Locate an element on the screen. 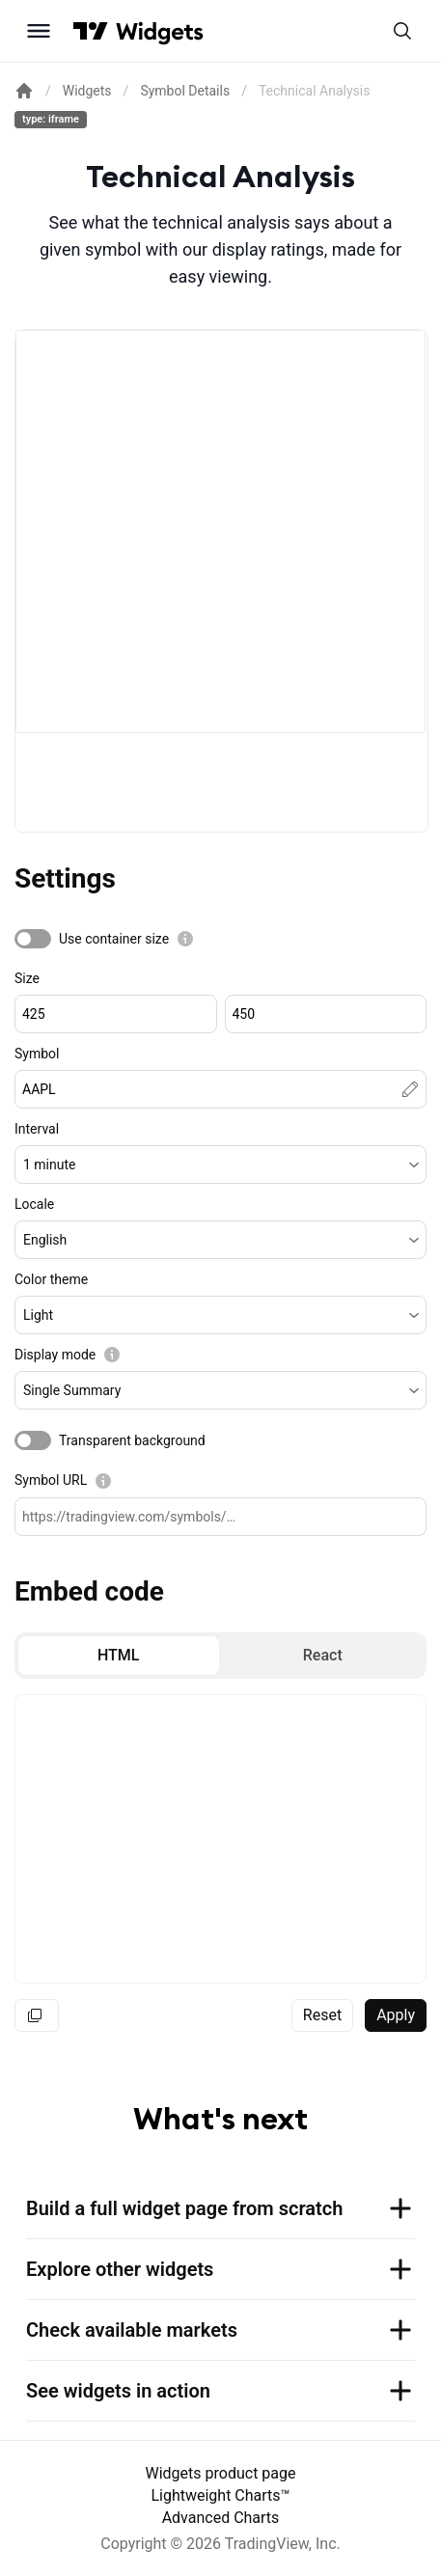  Size is located at coordinates (27, 978).